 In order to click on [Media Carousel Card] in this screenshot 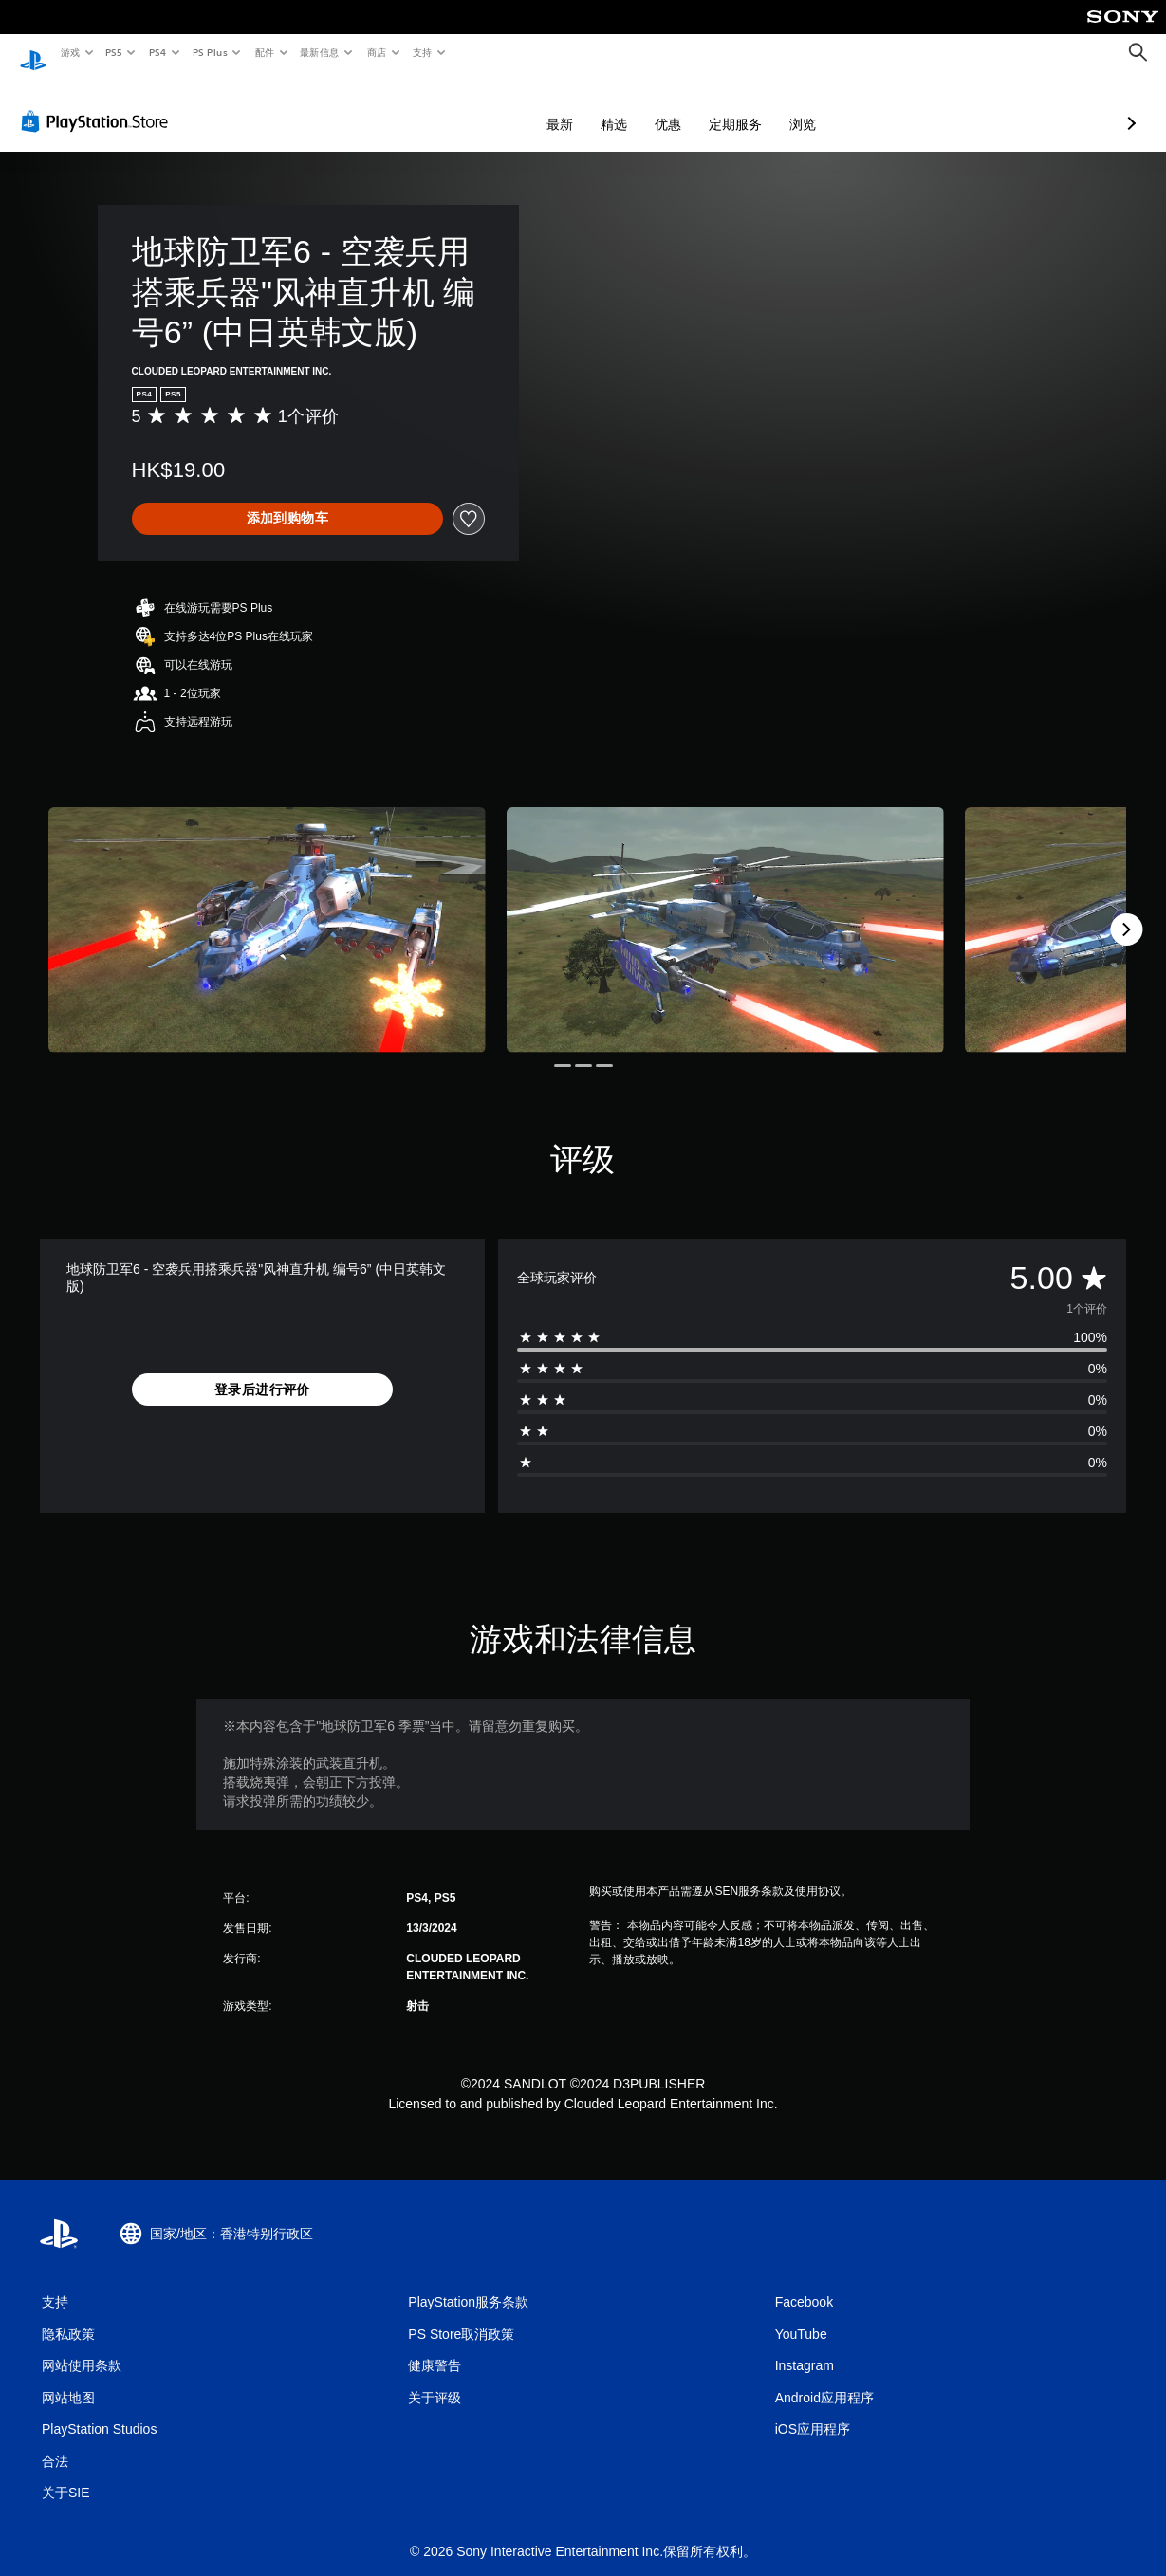, I will do `click(267, 912)`.